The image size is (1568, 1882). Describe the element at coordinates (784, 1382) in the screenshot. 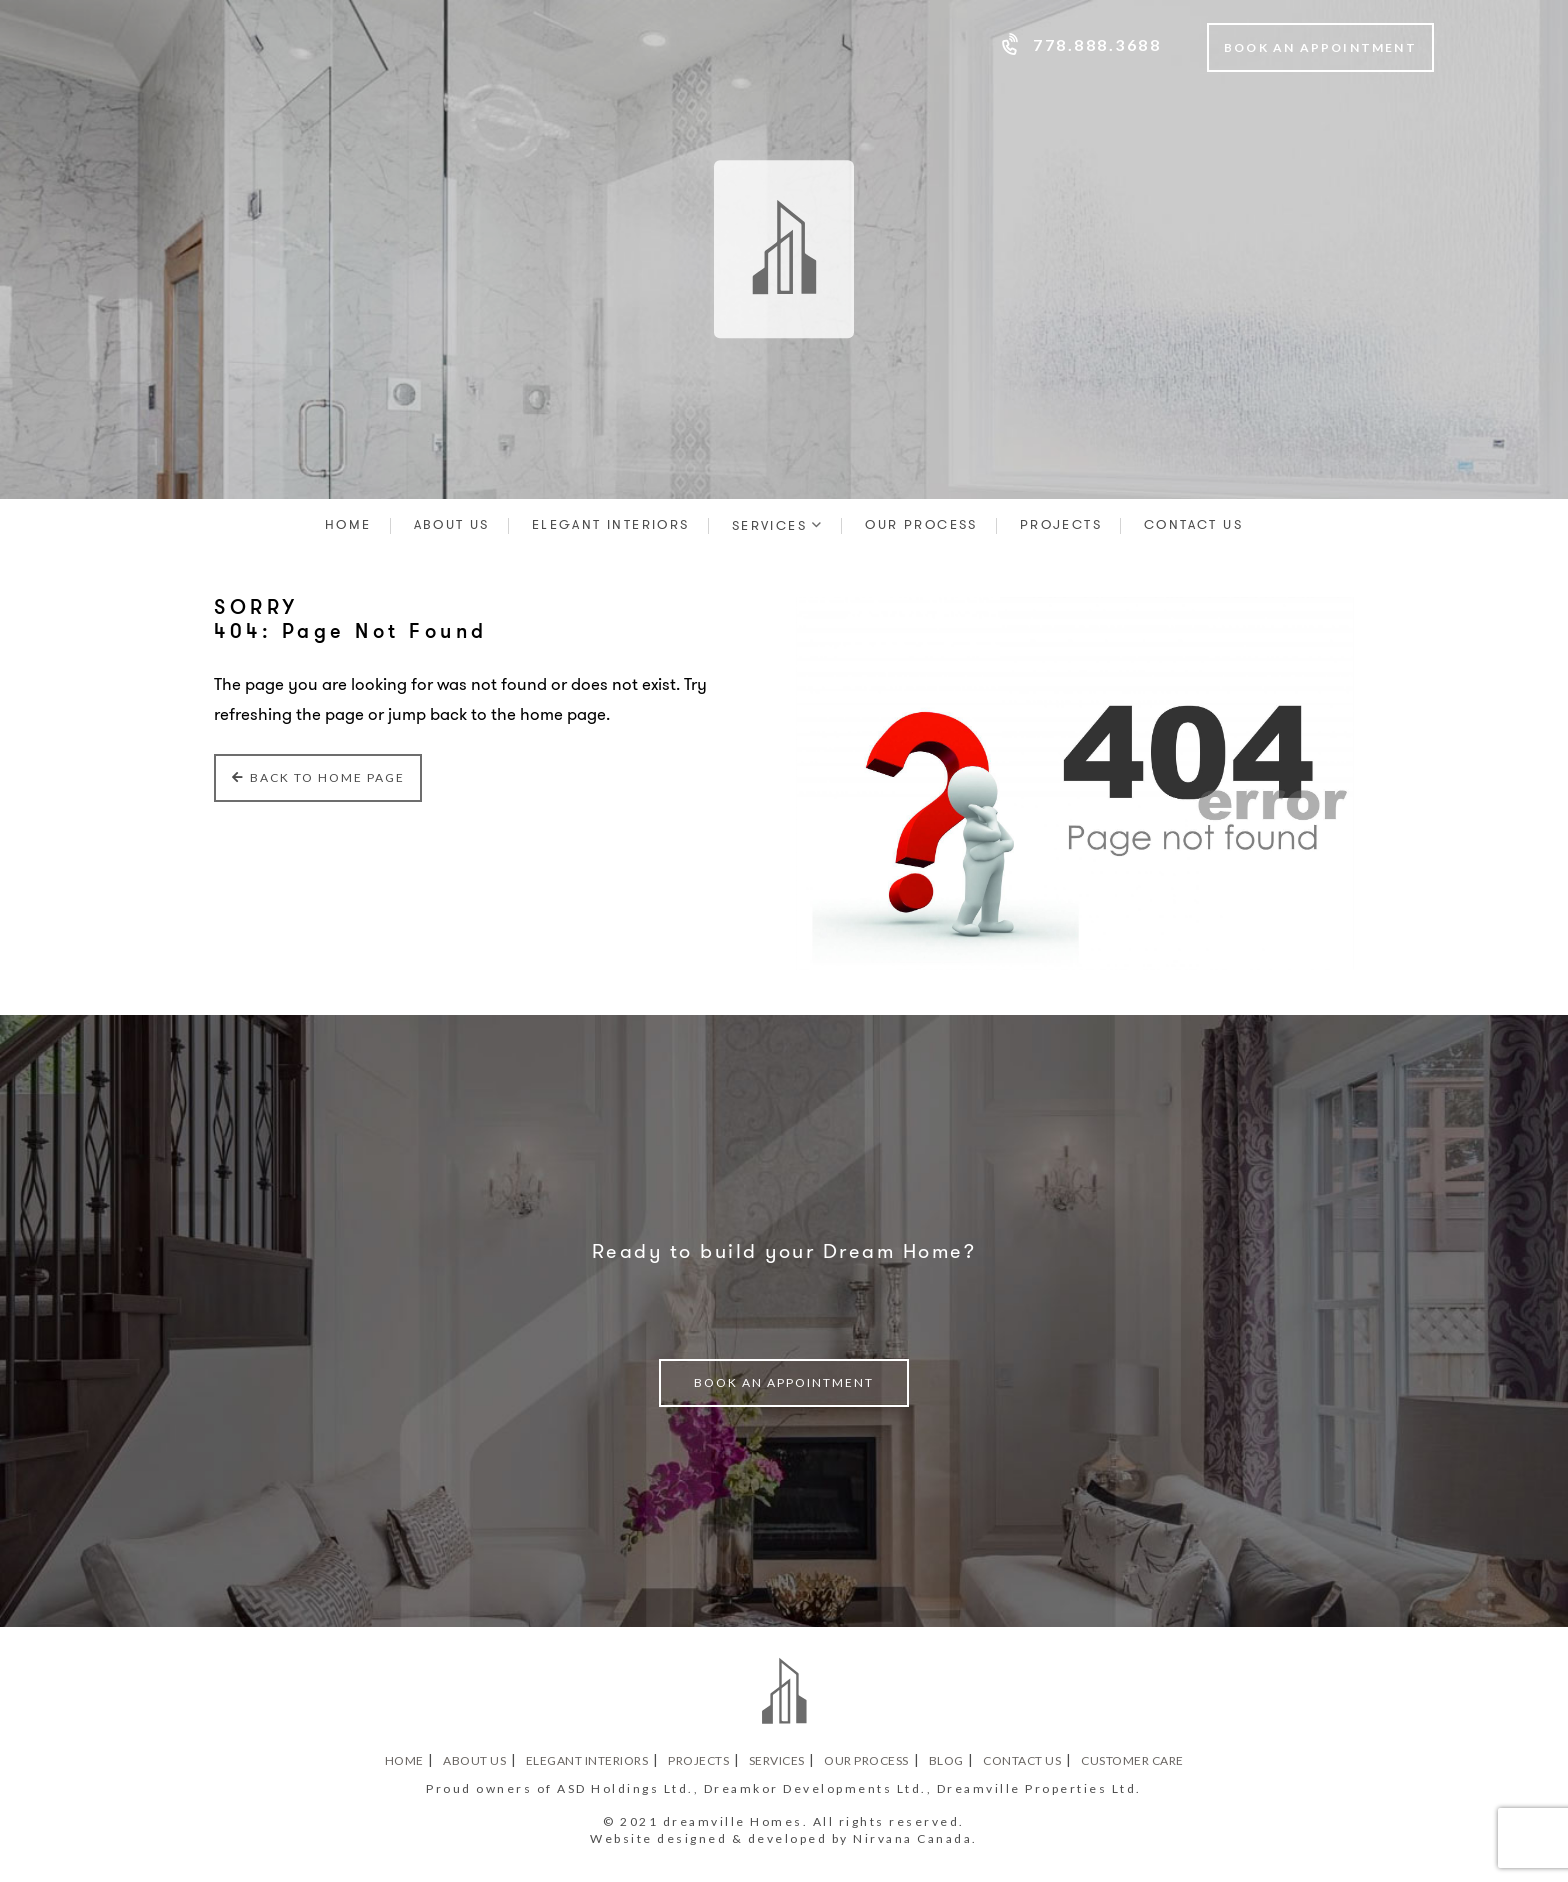

I see `book an appointment` at that location.